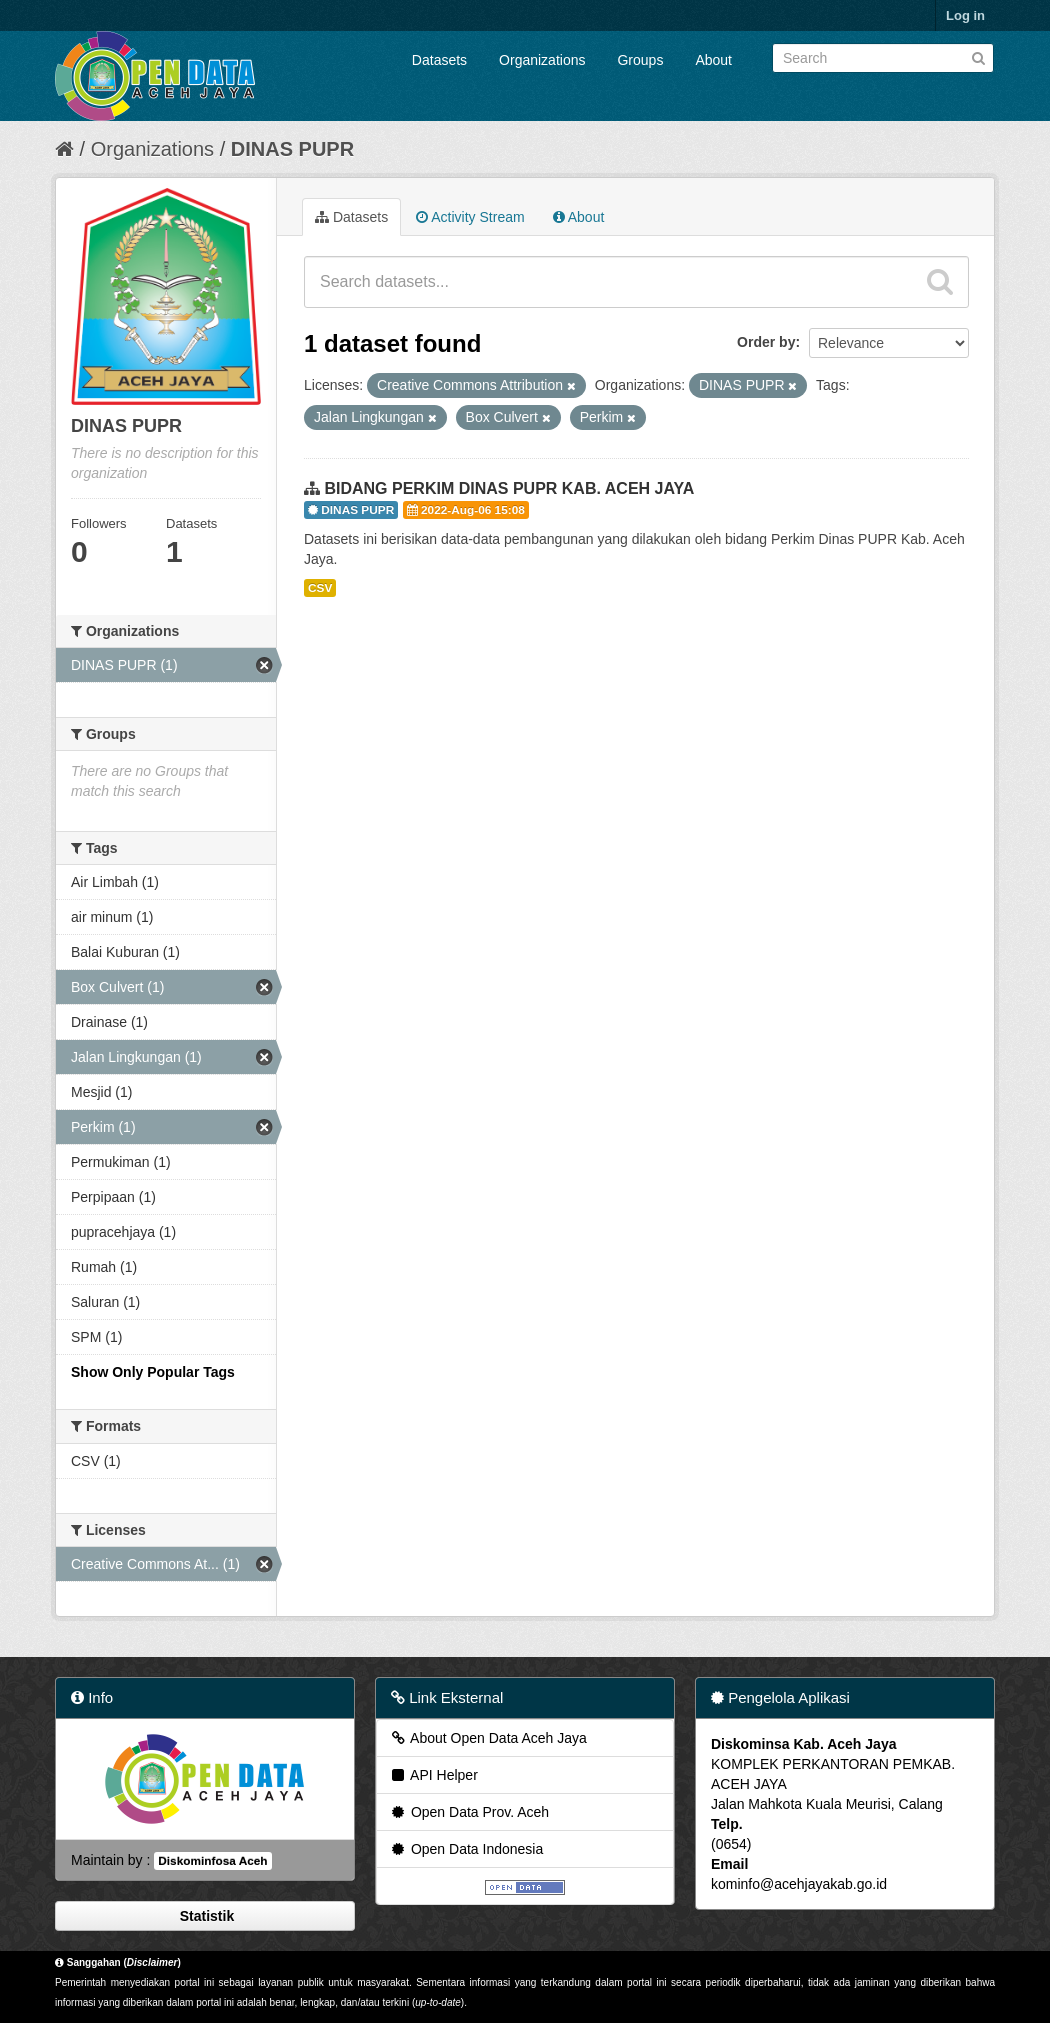  I want to click on BIDANG PERKIM DINAS PUPR KAB. ACEH JAYA, so click(509, 488).